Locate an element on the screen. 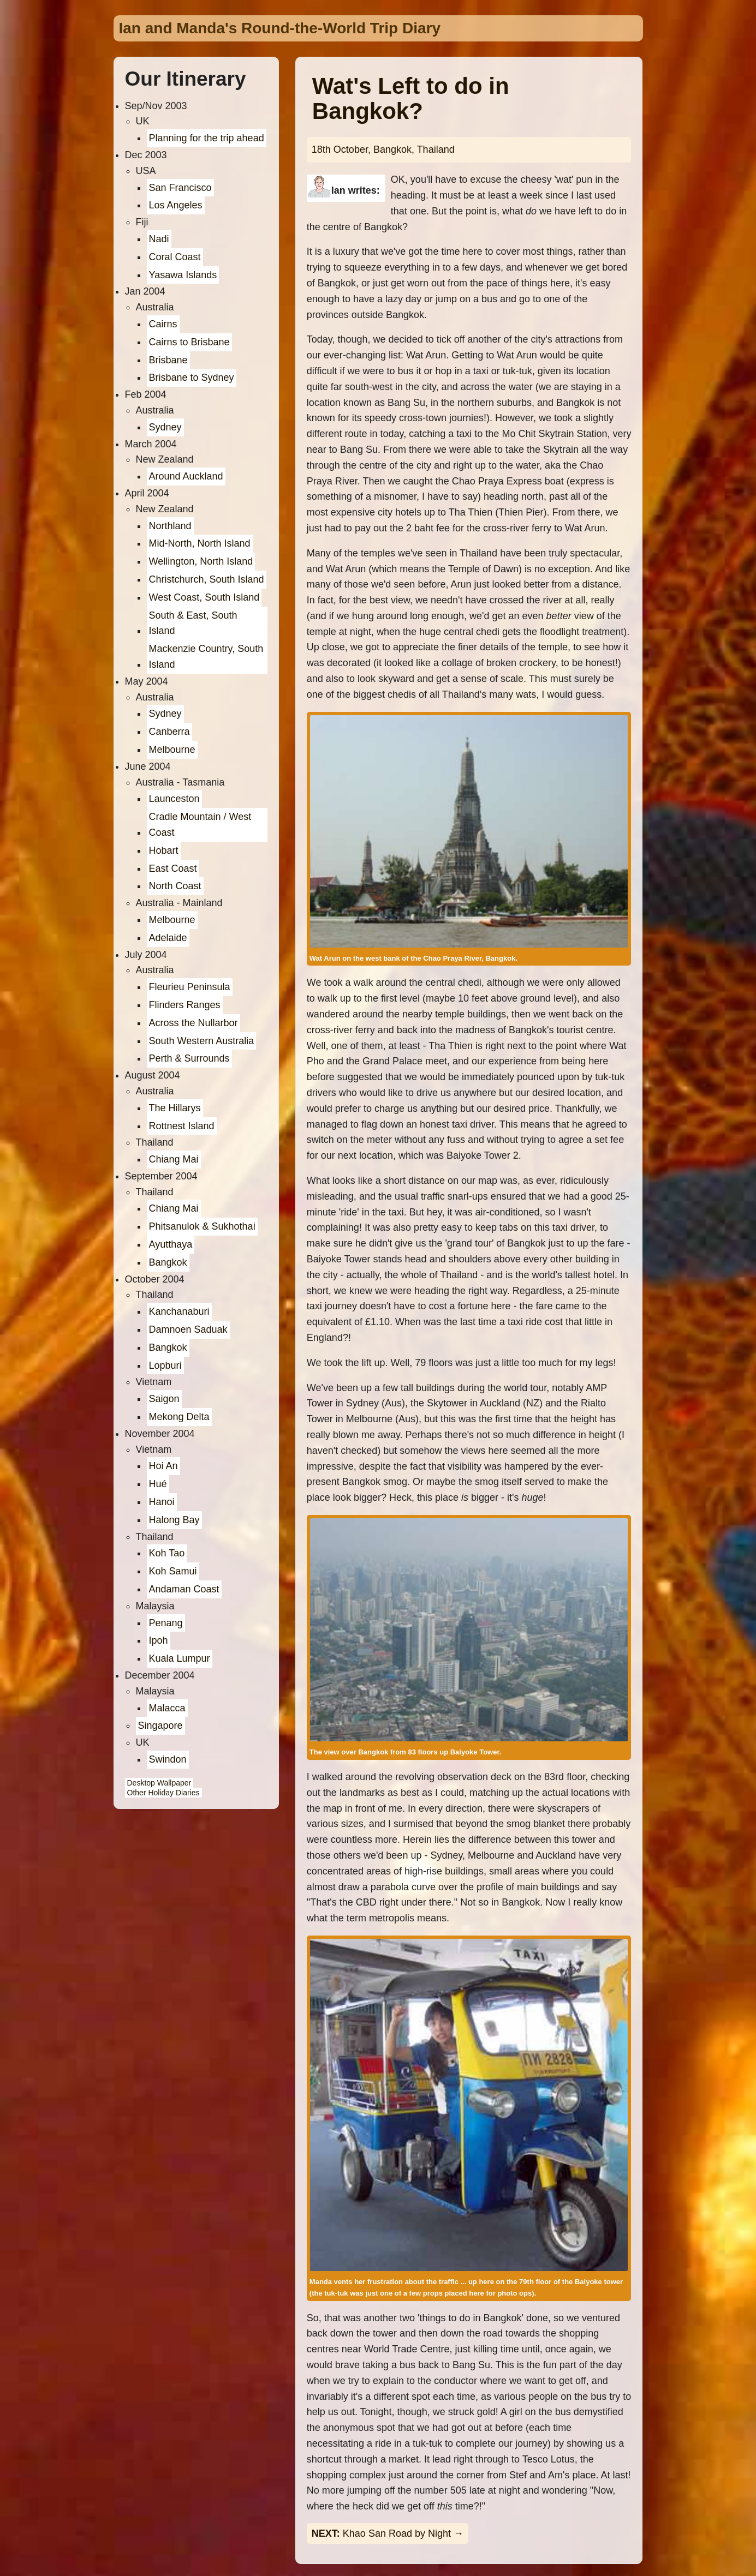  Brisbane is located at coordinates (168, 360).